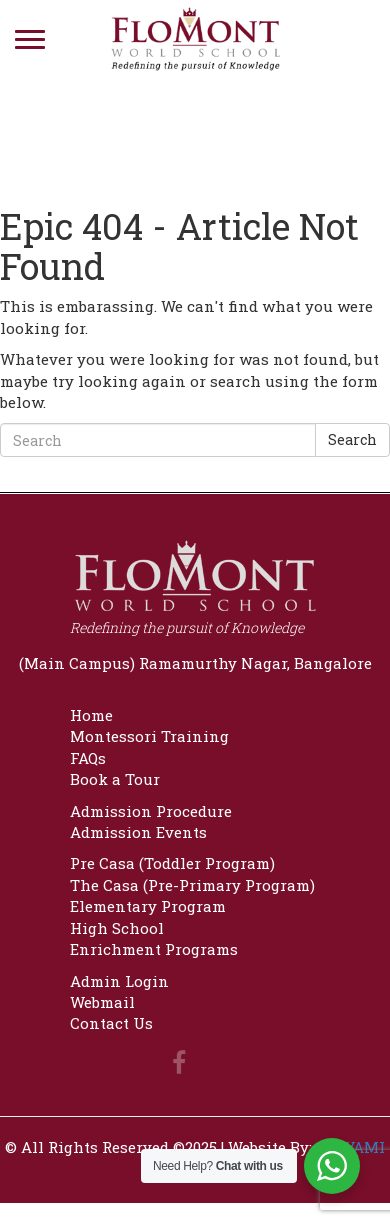 Image resolution: width=390 pixels, height=1224 pixels. What do you see at coordinates (352, 439) in the screenshot?
I see `Search` at bounding box center [352, 439].